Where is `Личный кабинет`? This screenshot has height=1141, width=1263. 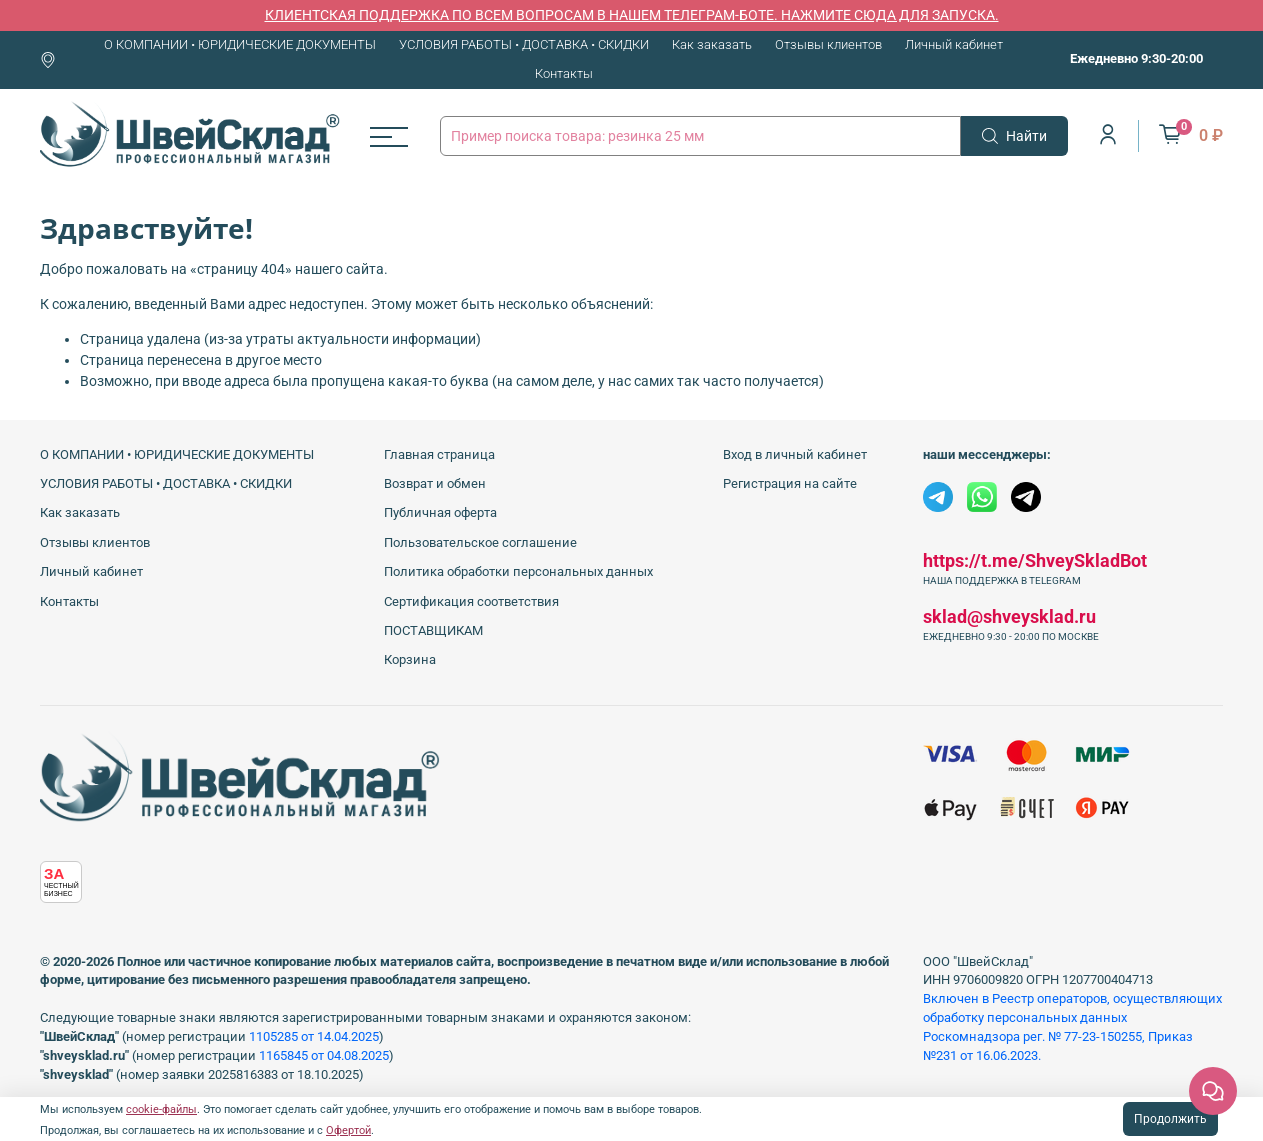 Личный кабинет is located at coordinates (954, 44).